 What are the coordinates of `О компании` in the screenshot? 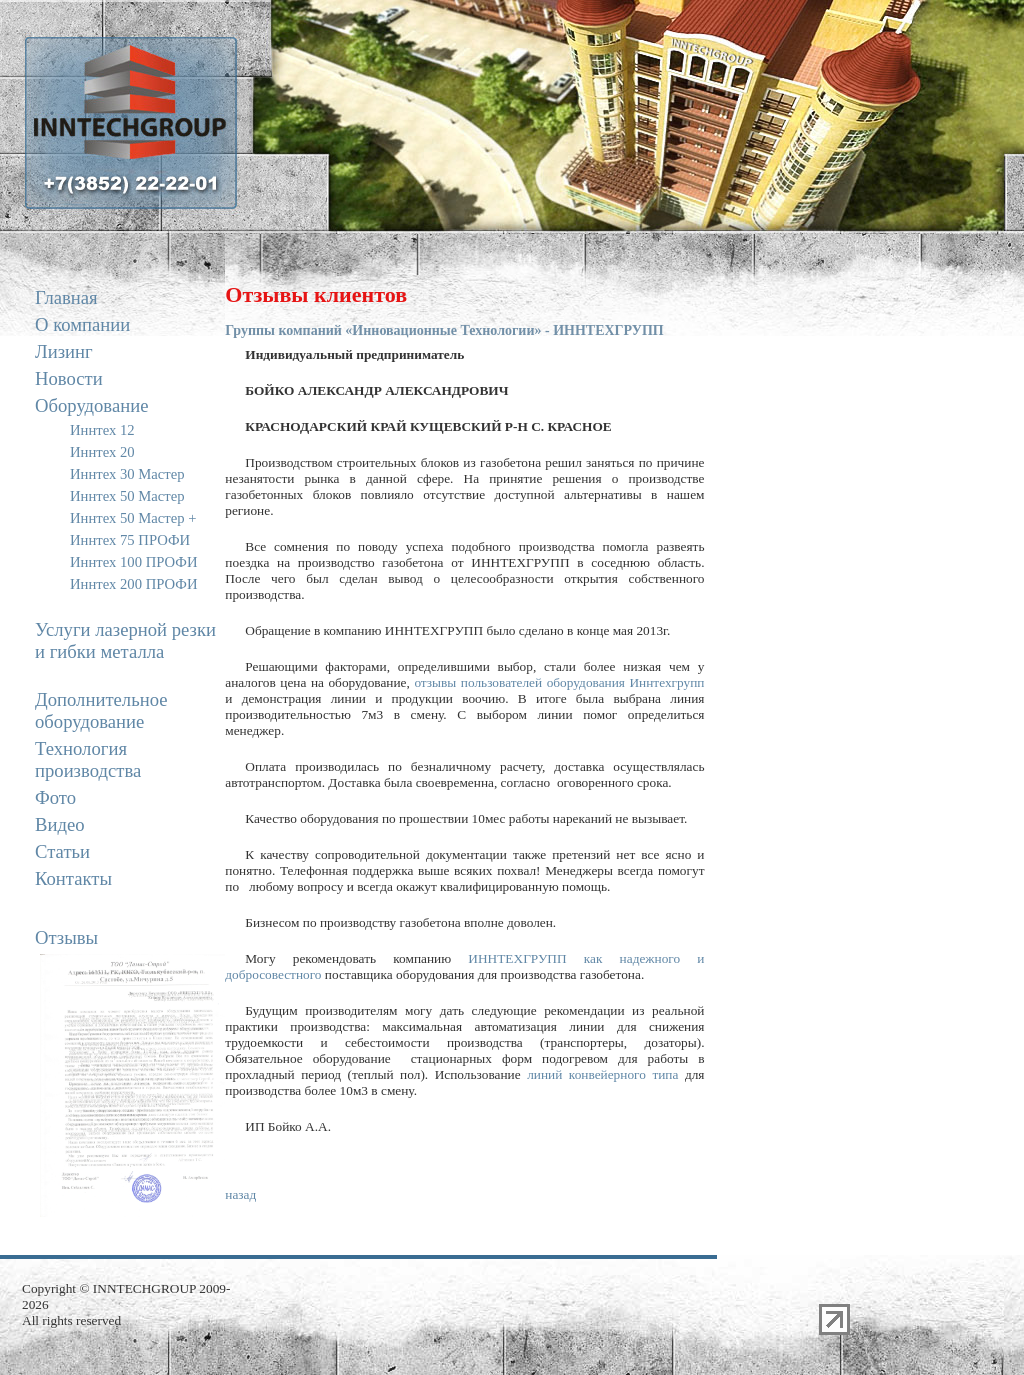 It's located at (82, 324).